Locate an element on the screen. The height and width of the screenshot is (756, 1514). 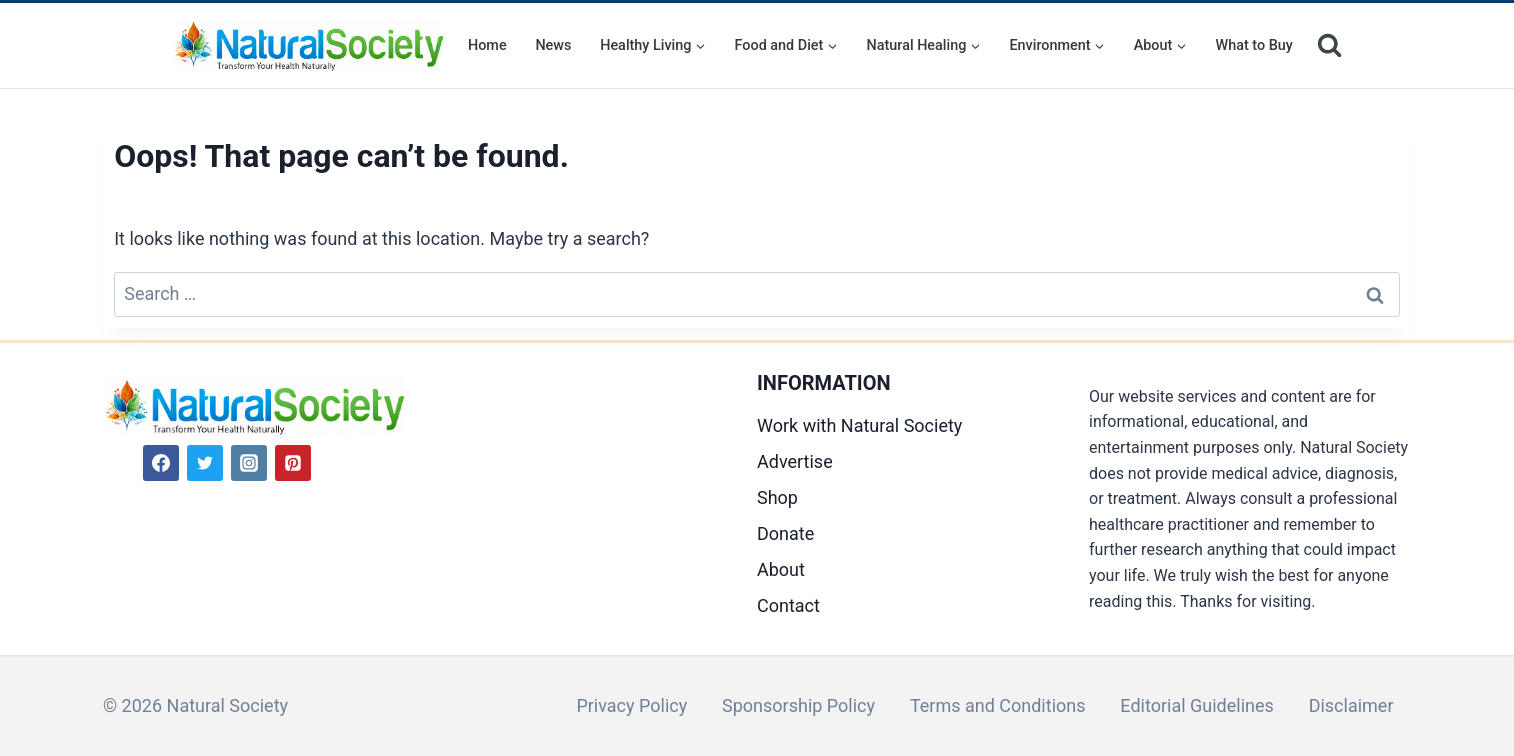
Disclaimer is located at coordinates (1351, 705).